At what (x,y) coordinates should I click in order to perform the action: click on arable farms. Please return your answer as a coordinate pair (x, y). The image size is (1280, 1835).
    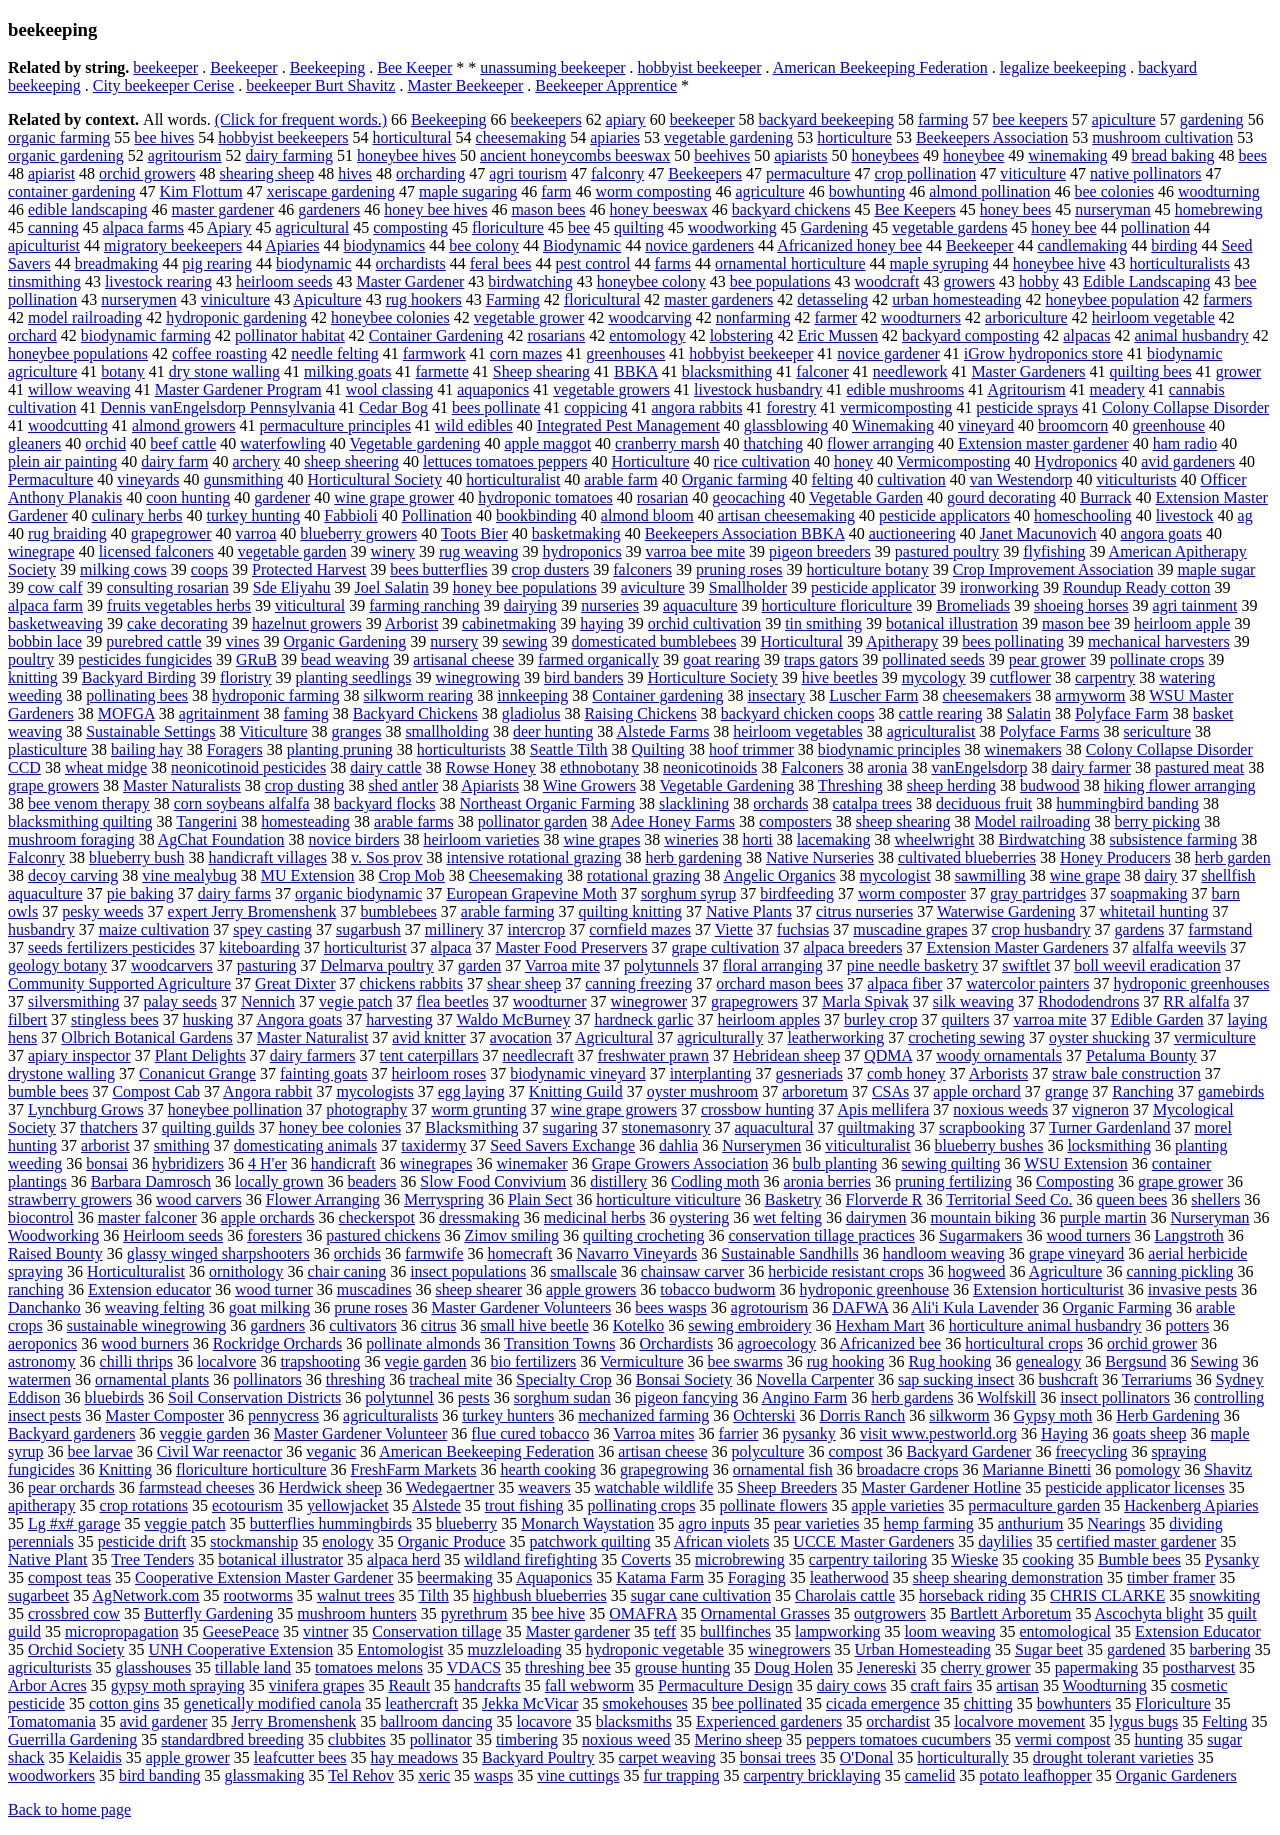
    Looking at the image, I should click on (414, 821).